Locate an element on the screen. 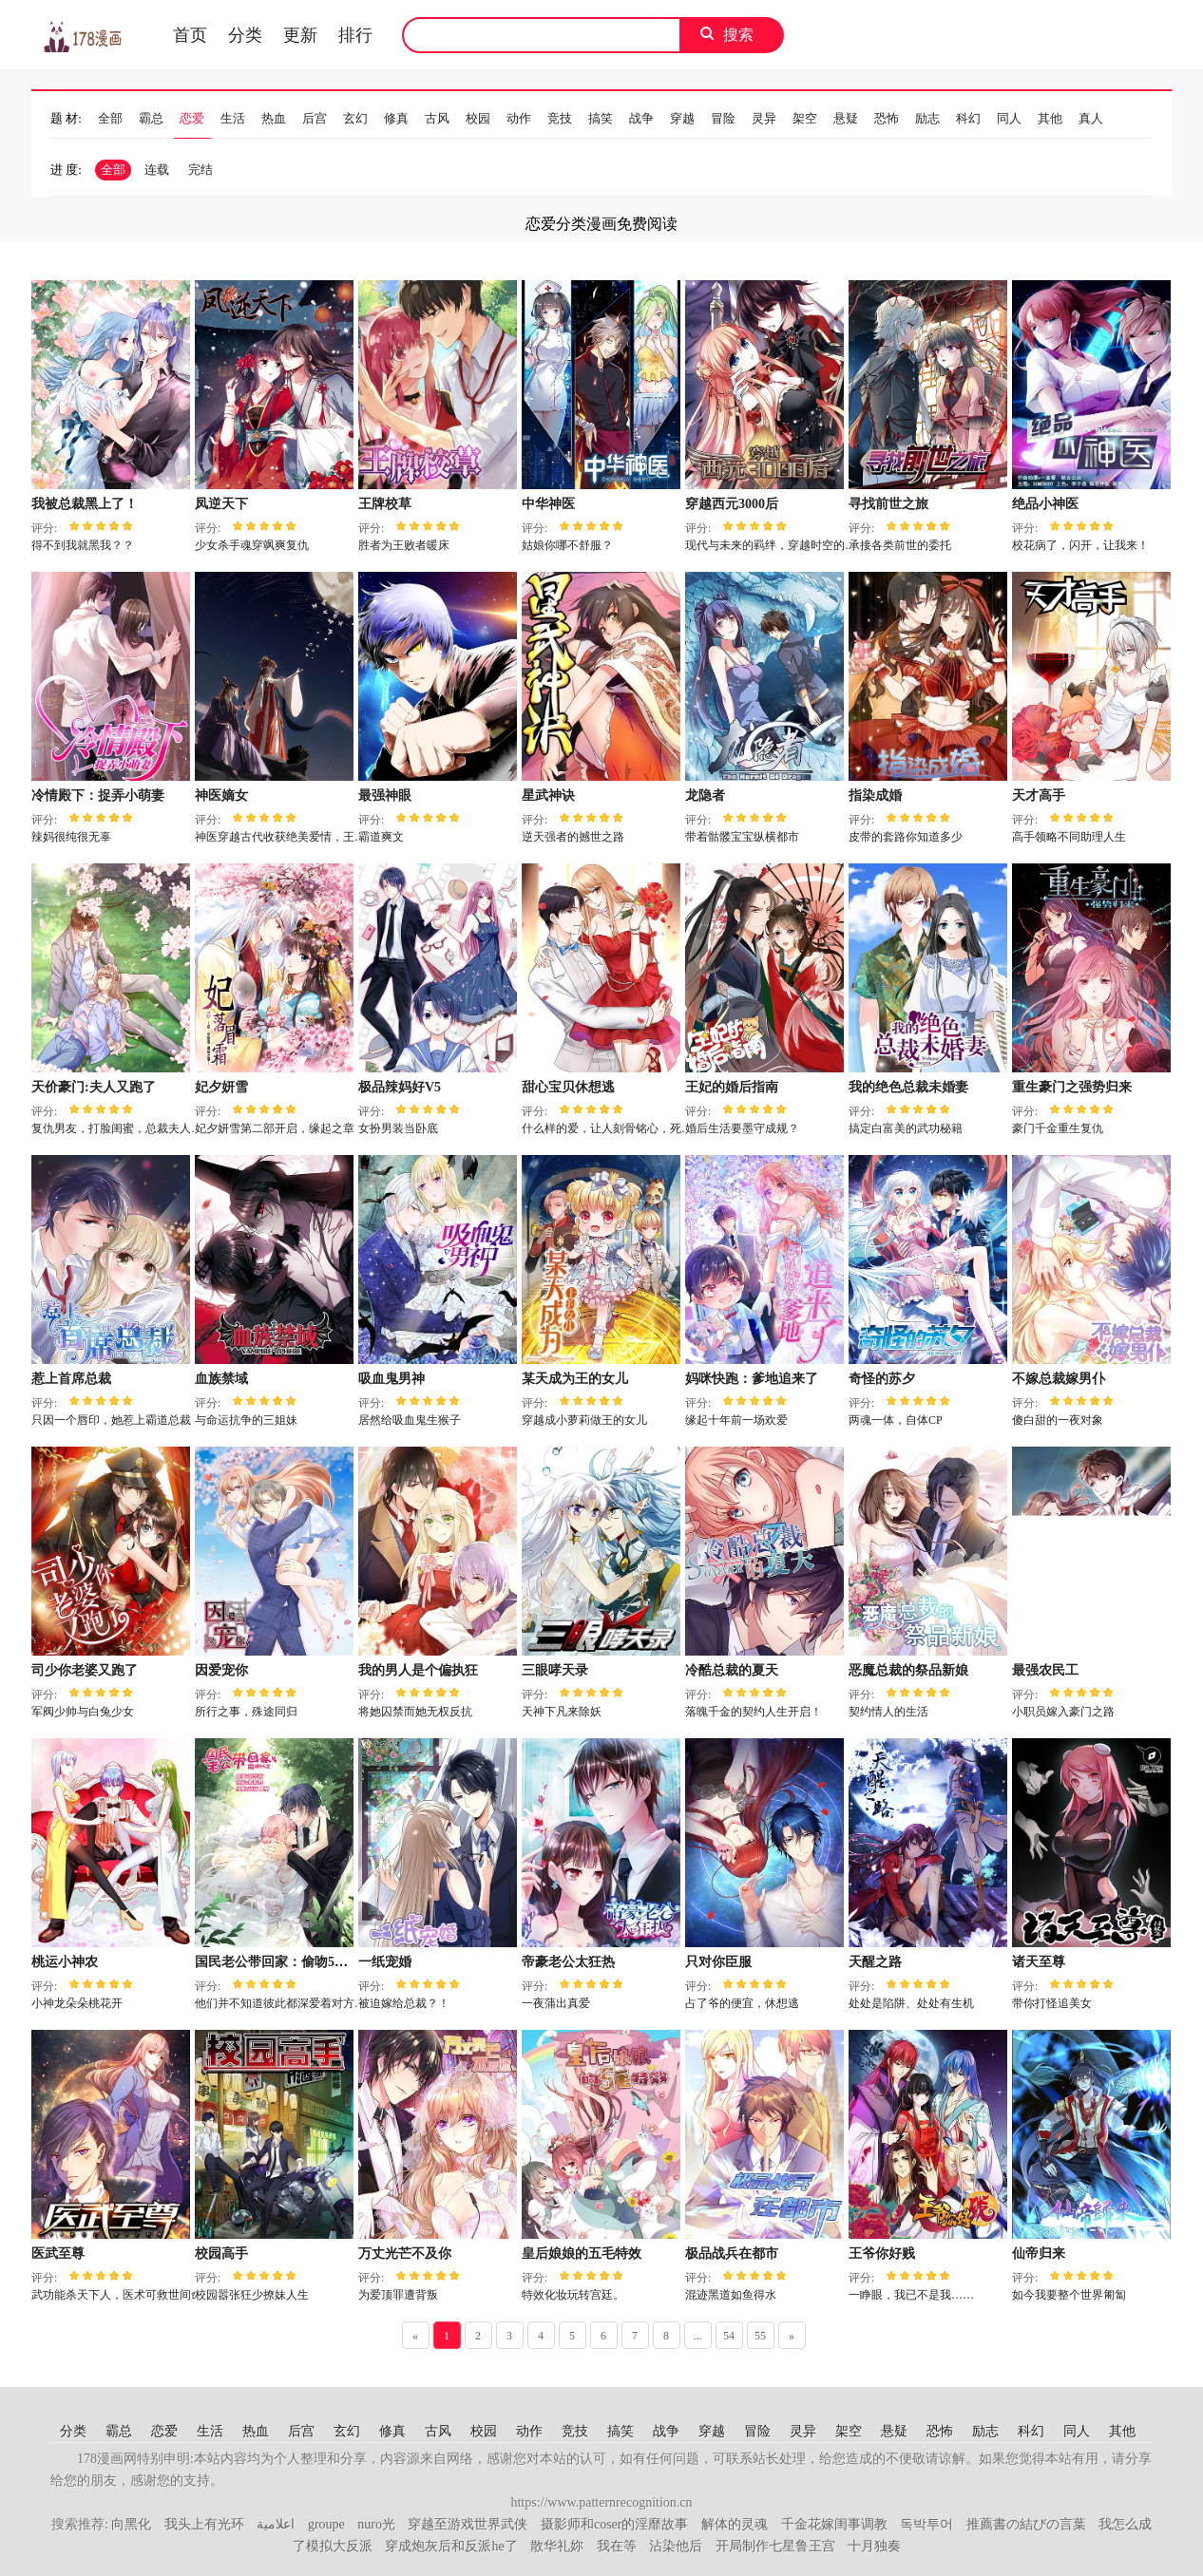 The image size is (1203, 2576). 灵异 is located at coordinates (764, 118).